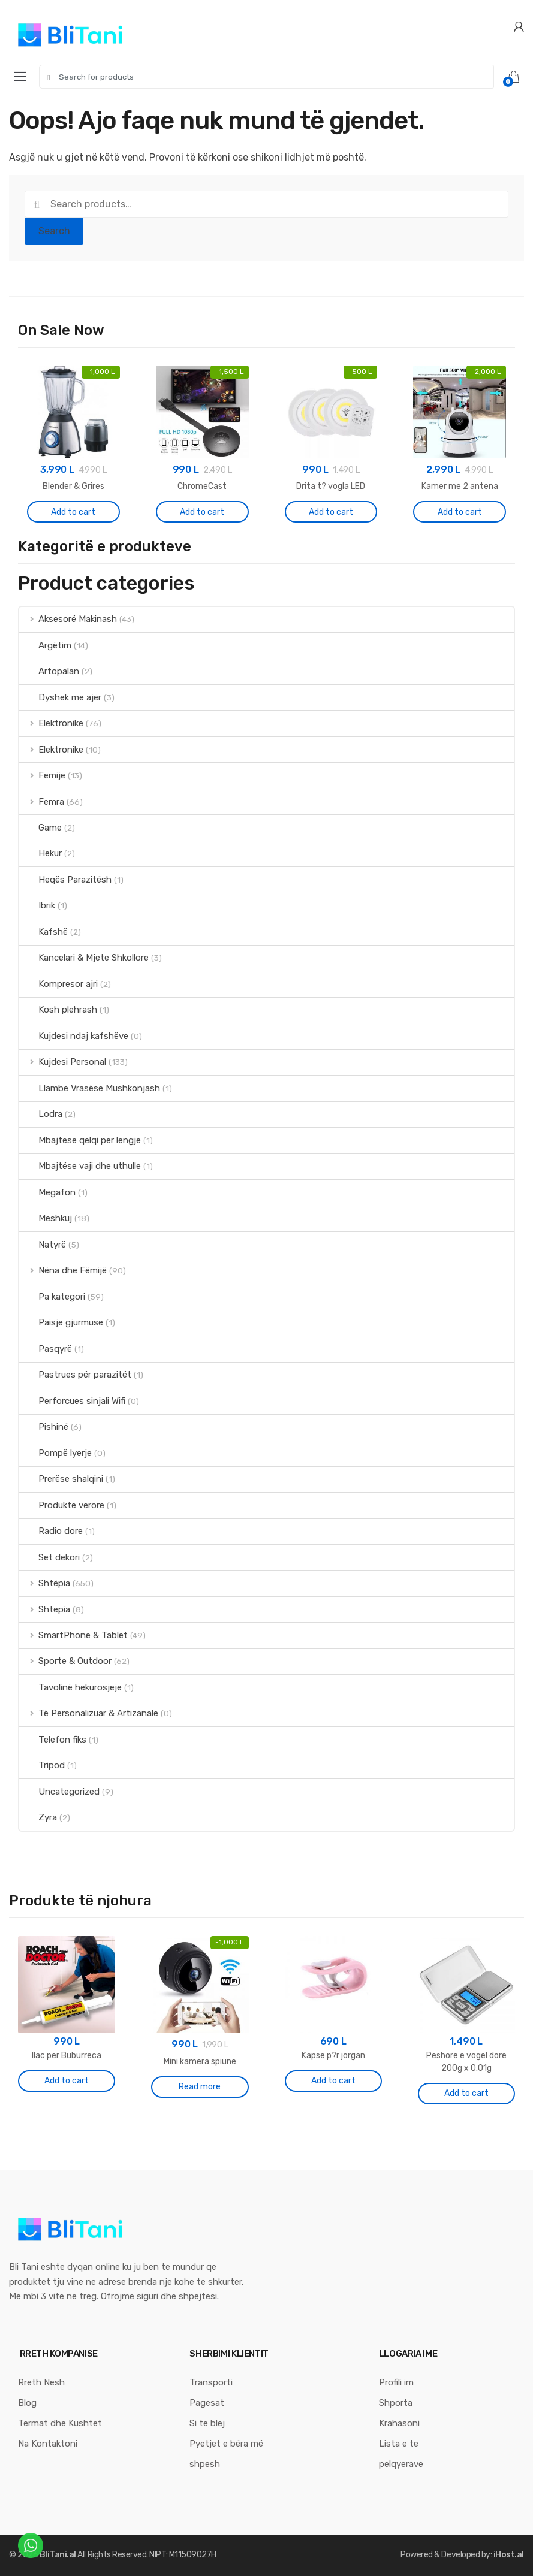 This screenshot has height=2576, width=533. Describe the element at coordinates (51, 1531) in the screenshot. I see `Radio dore` at that location.